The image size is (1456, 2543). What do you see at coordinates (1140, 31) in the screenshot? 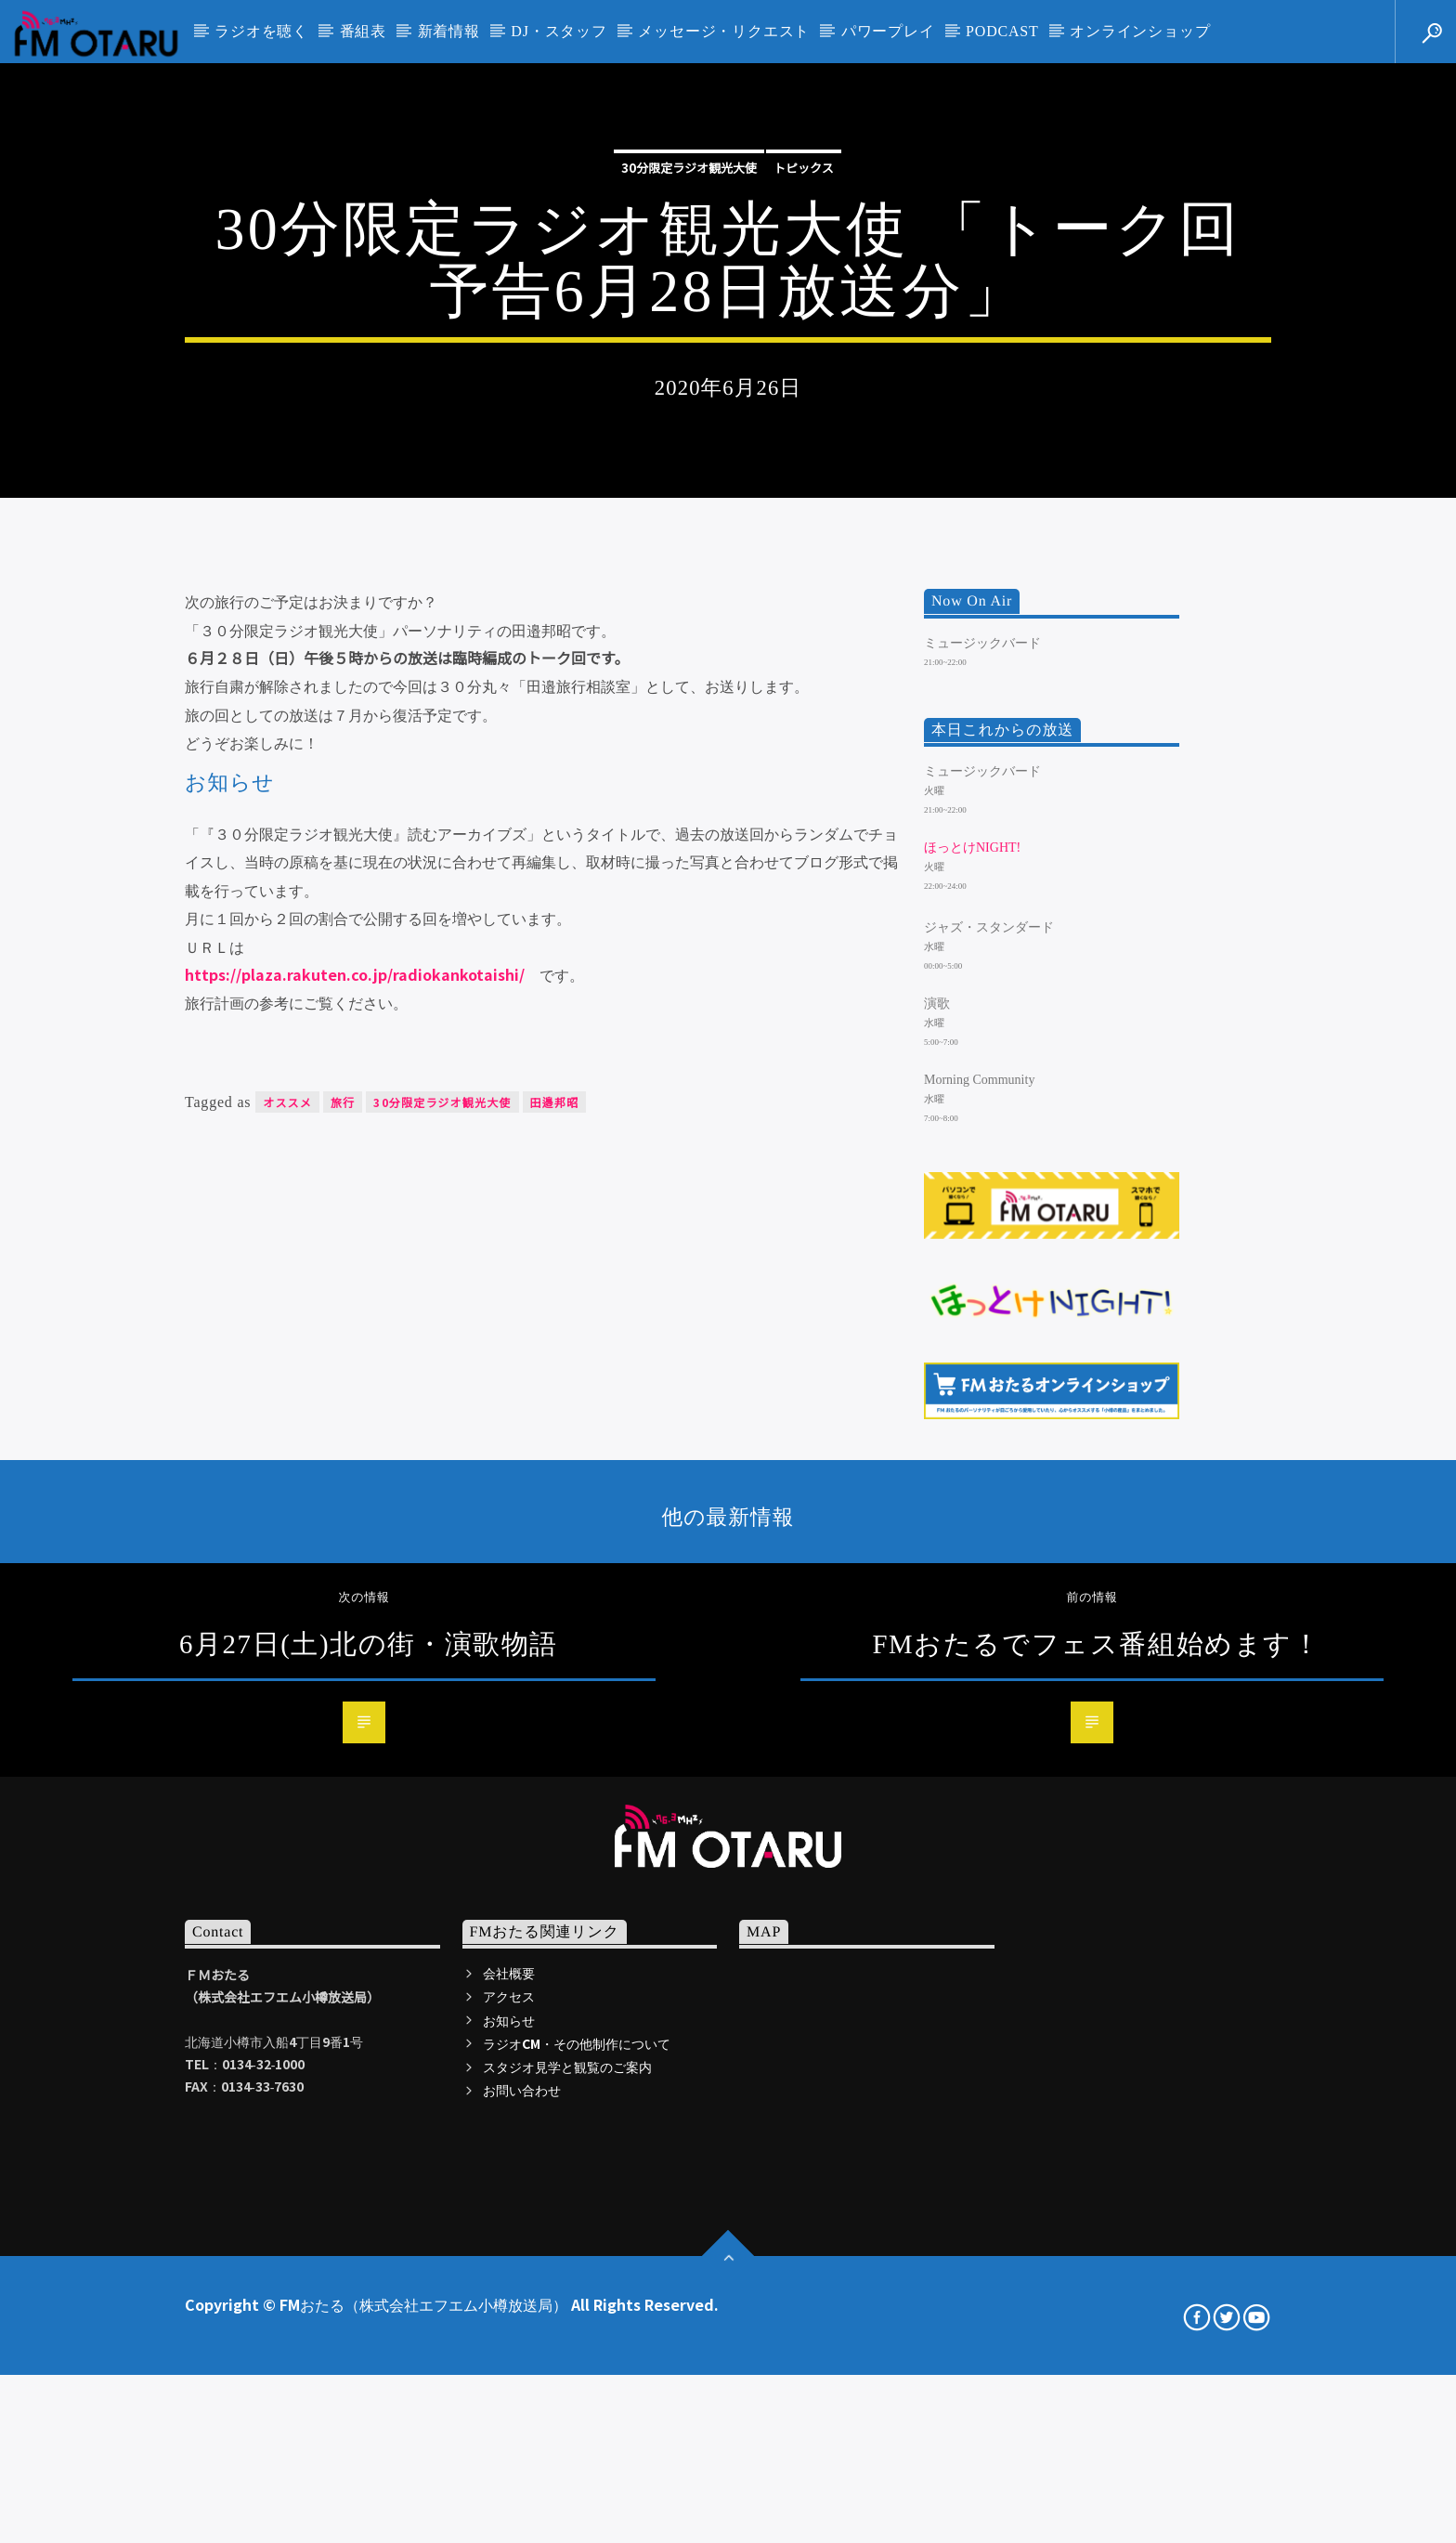
I see `オンラインショップ` at bounding box center [1140, 31].